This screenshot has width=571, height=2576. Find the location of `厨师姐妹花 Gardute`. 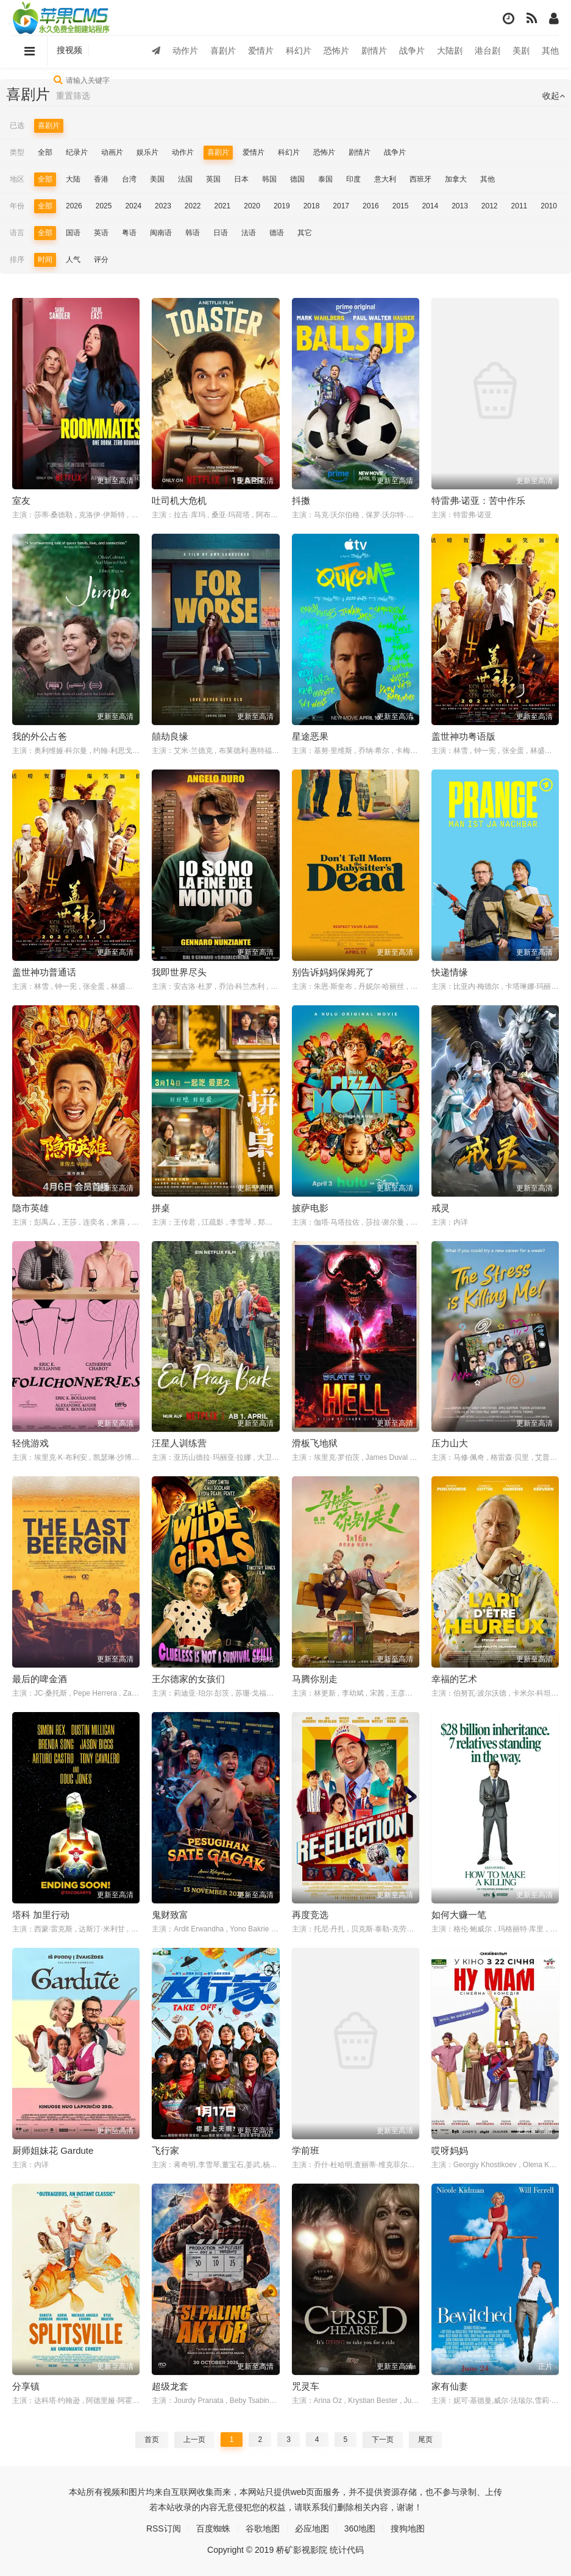

厨师姐妹花 Gardute is located at coordinates (52, 2150).